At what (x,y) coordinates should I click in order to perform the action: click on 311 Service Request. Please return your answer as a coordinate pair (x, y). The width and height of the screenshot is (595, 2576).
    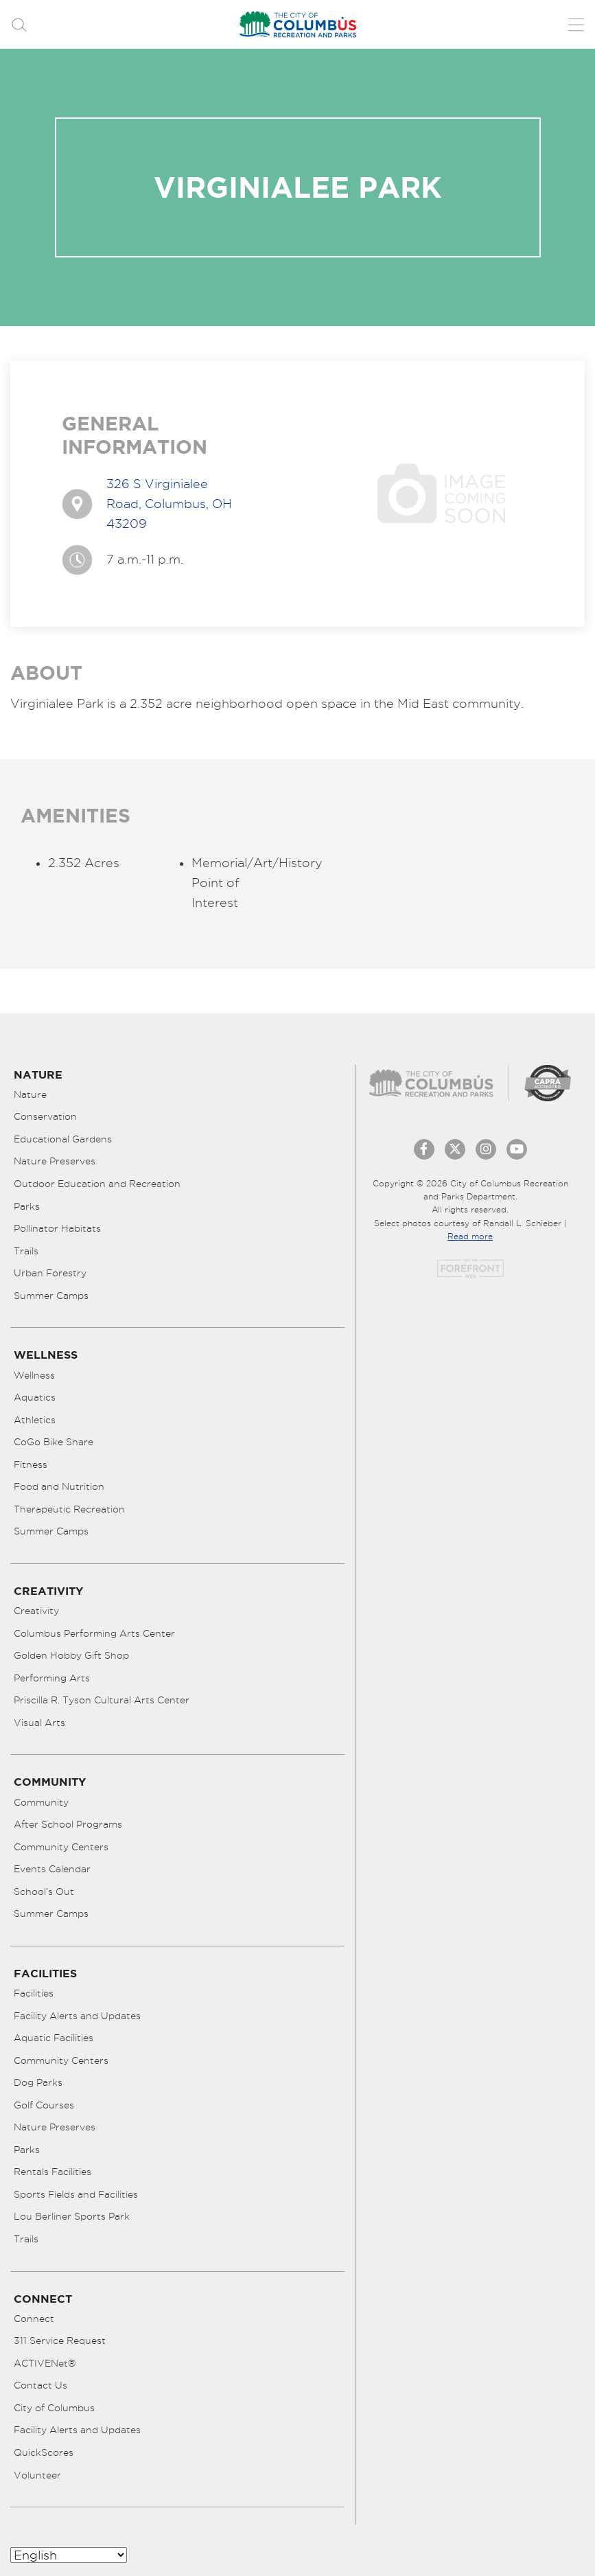
    Looking at the image, I should click on (60, 2340).